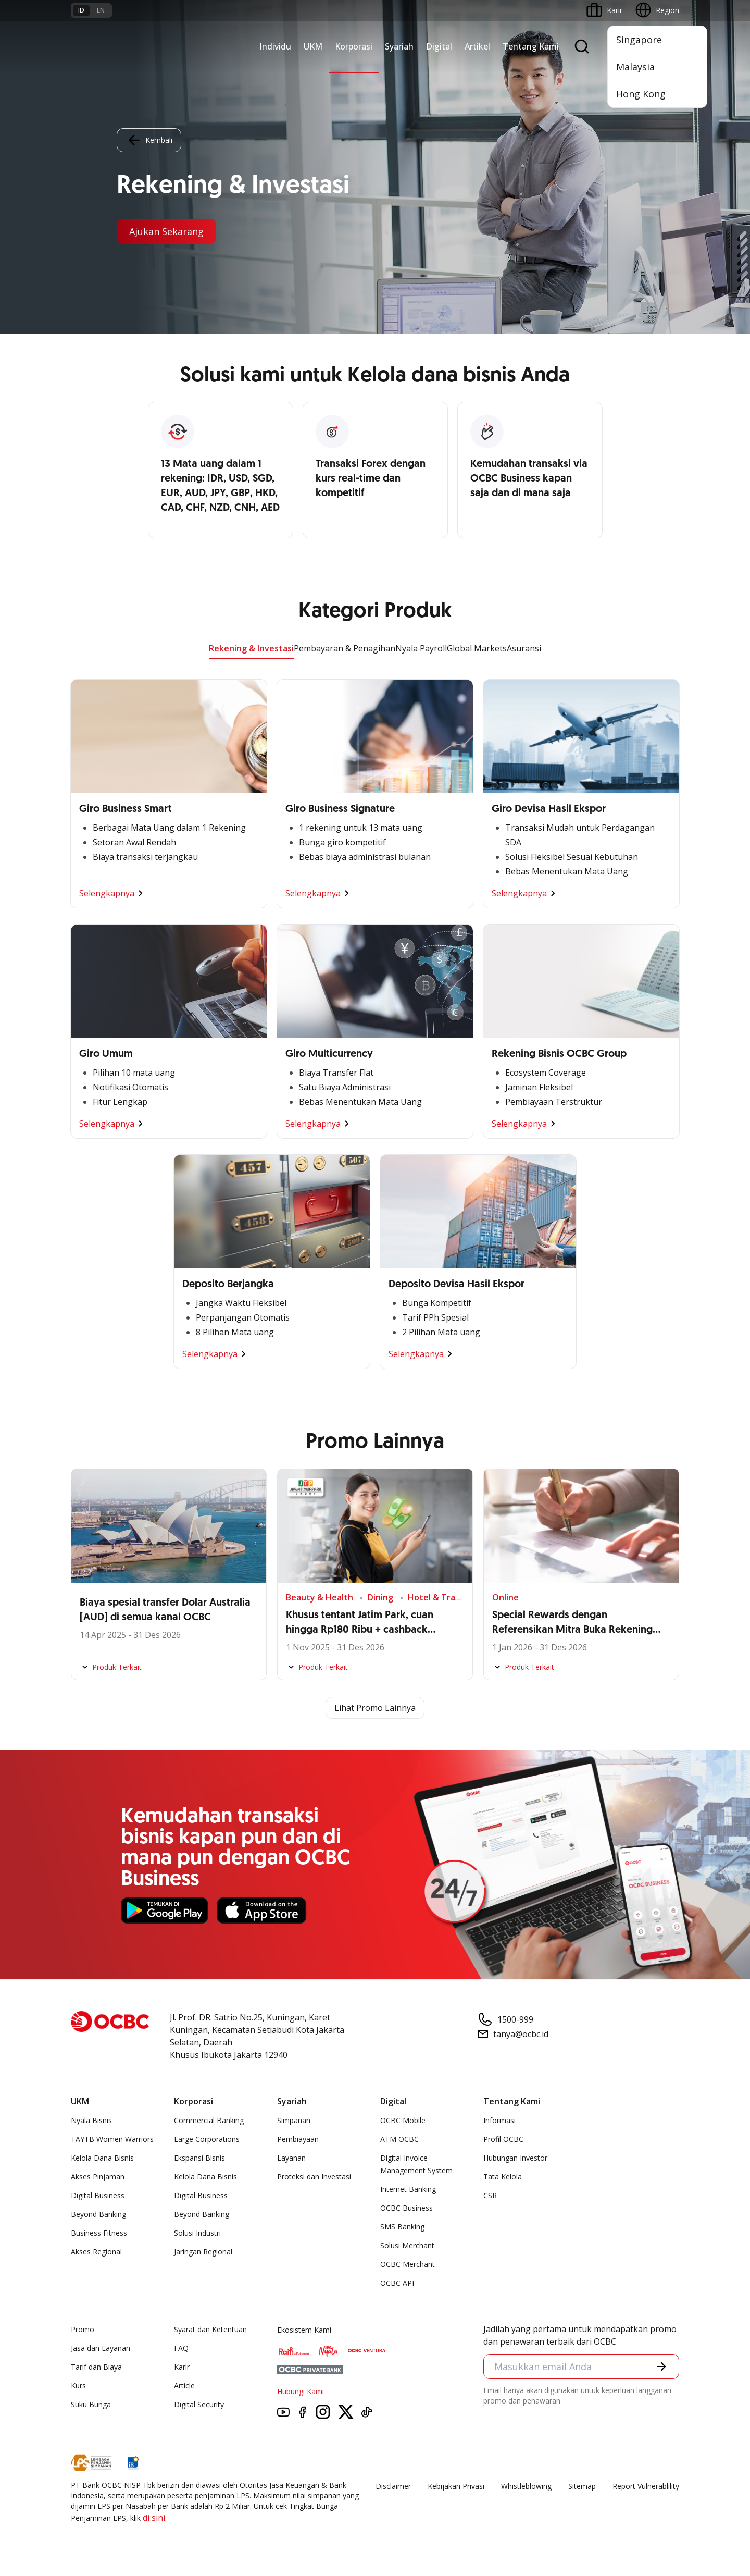 The width and height of the screenshot is (750, 2576). Describe the element at coordinates (645, 2486) in the screenshot. I see `Report Vulnerablility` at that location.